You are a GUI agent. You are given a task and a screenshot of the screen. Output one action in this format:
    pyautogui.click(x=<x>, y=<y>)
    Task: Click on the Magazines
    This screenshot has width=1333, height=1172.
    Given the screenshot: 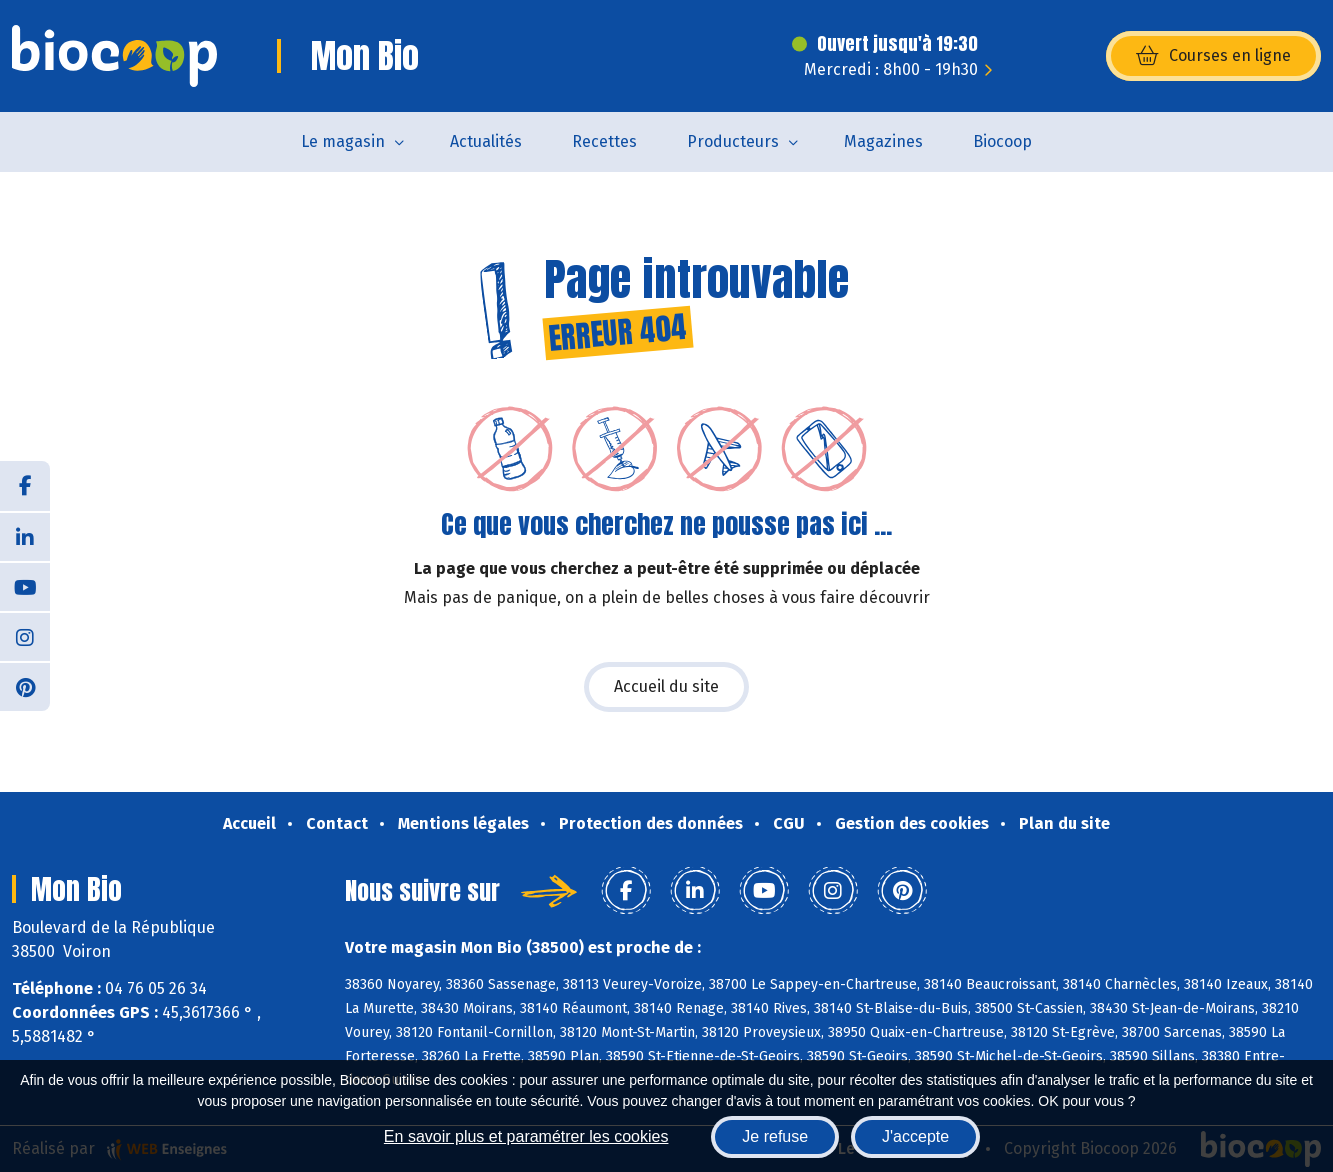 What is the action you would take?
    pyautogui.click(x=883, y=141)
    